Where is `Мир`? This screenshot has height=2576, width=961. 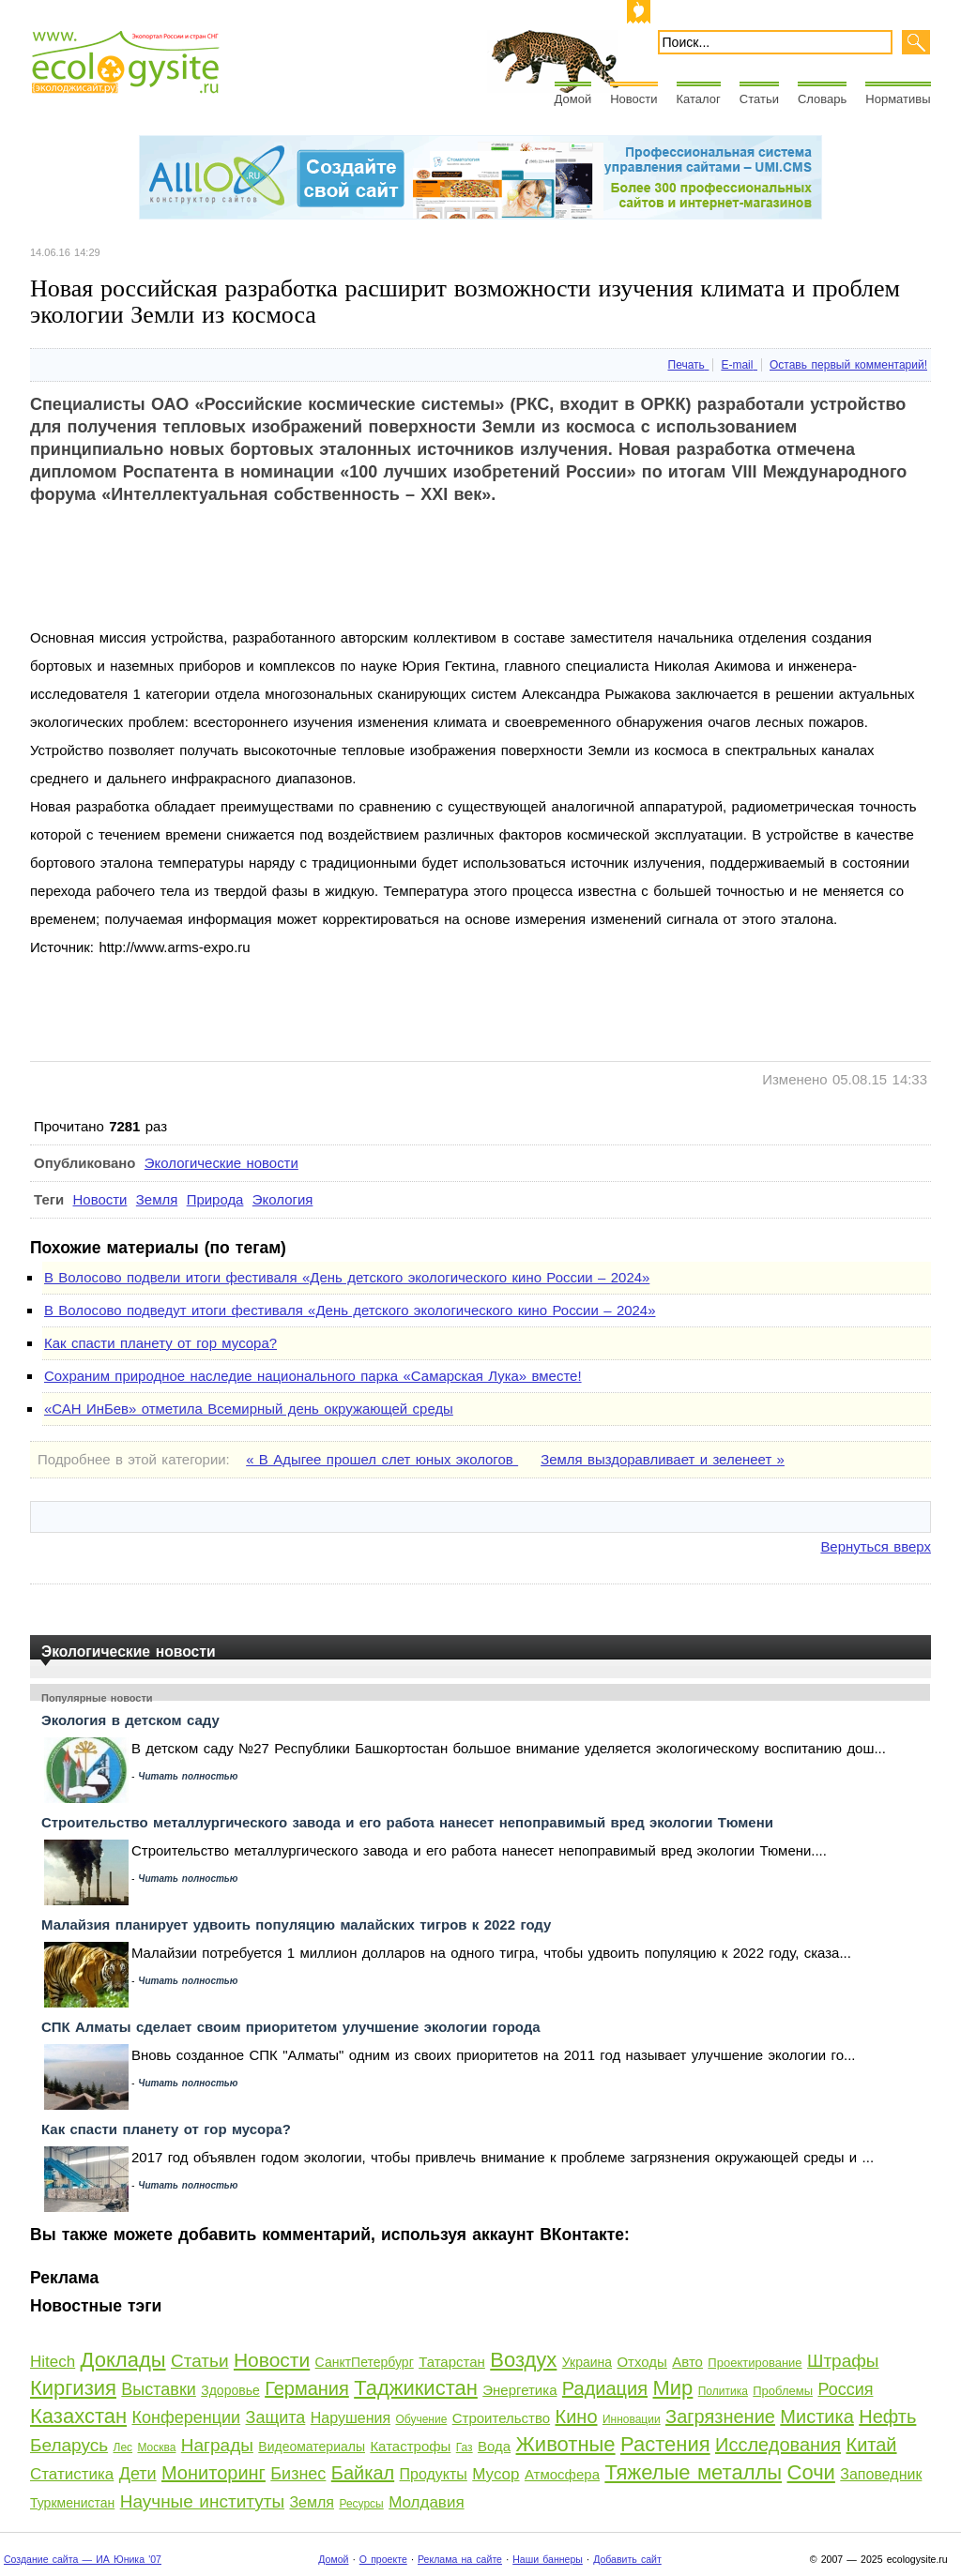 Мир is located at coordinates (672, 2388).